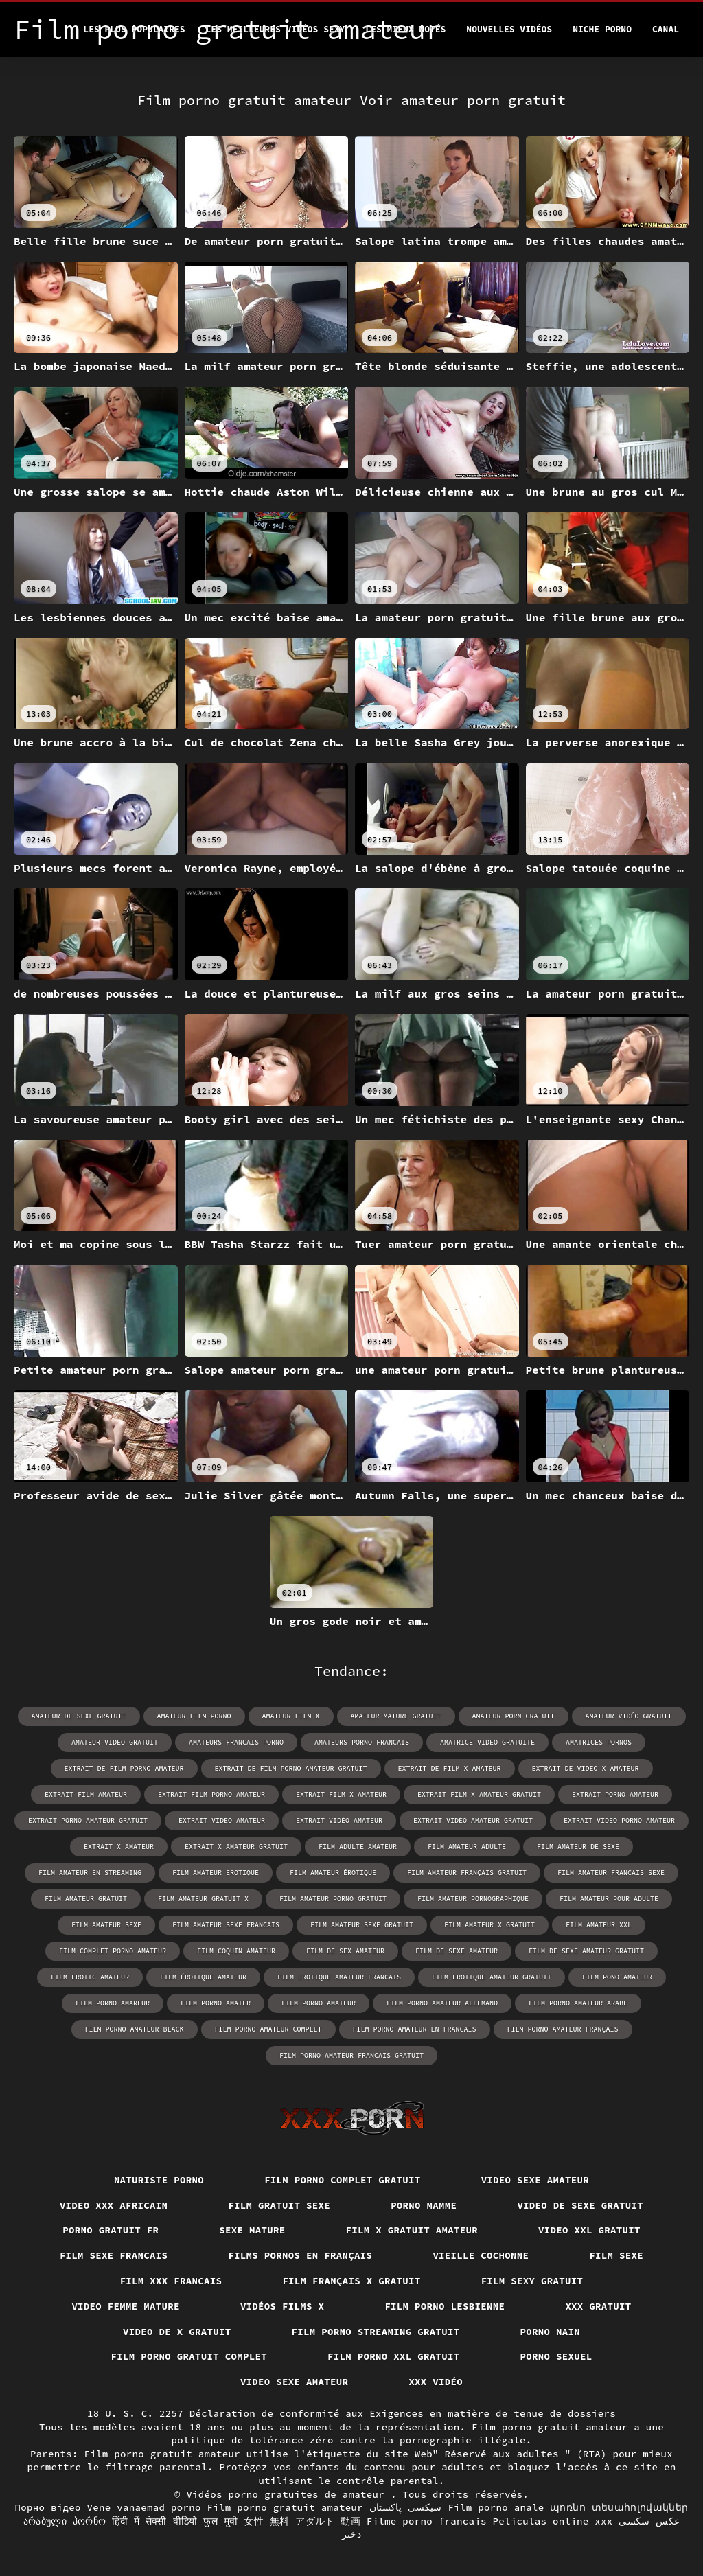 This screenshot has height=2576, width=703. What do you see at coordinates (393, 2356) in the screenshot?
I see `film porno xxl gratuit` at bounding box center [393, 2356].